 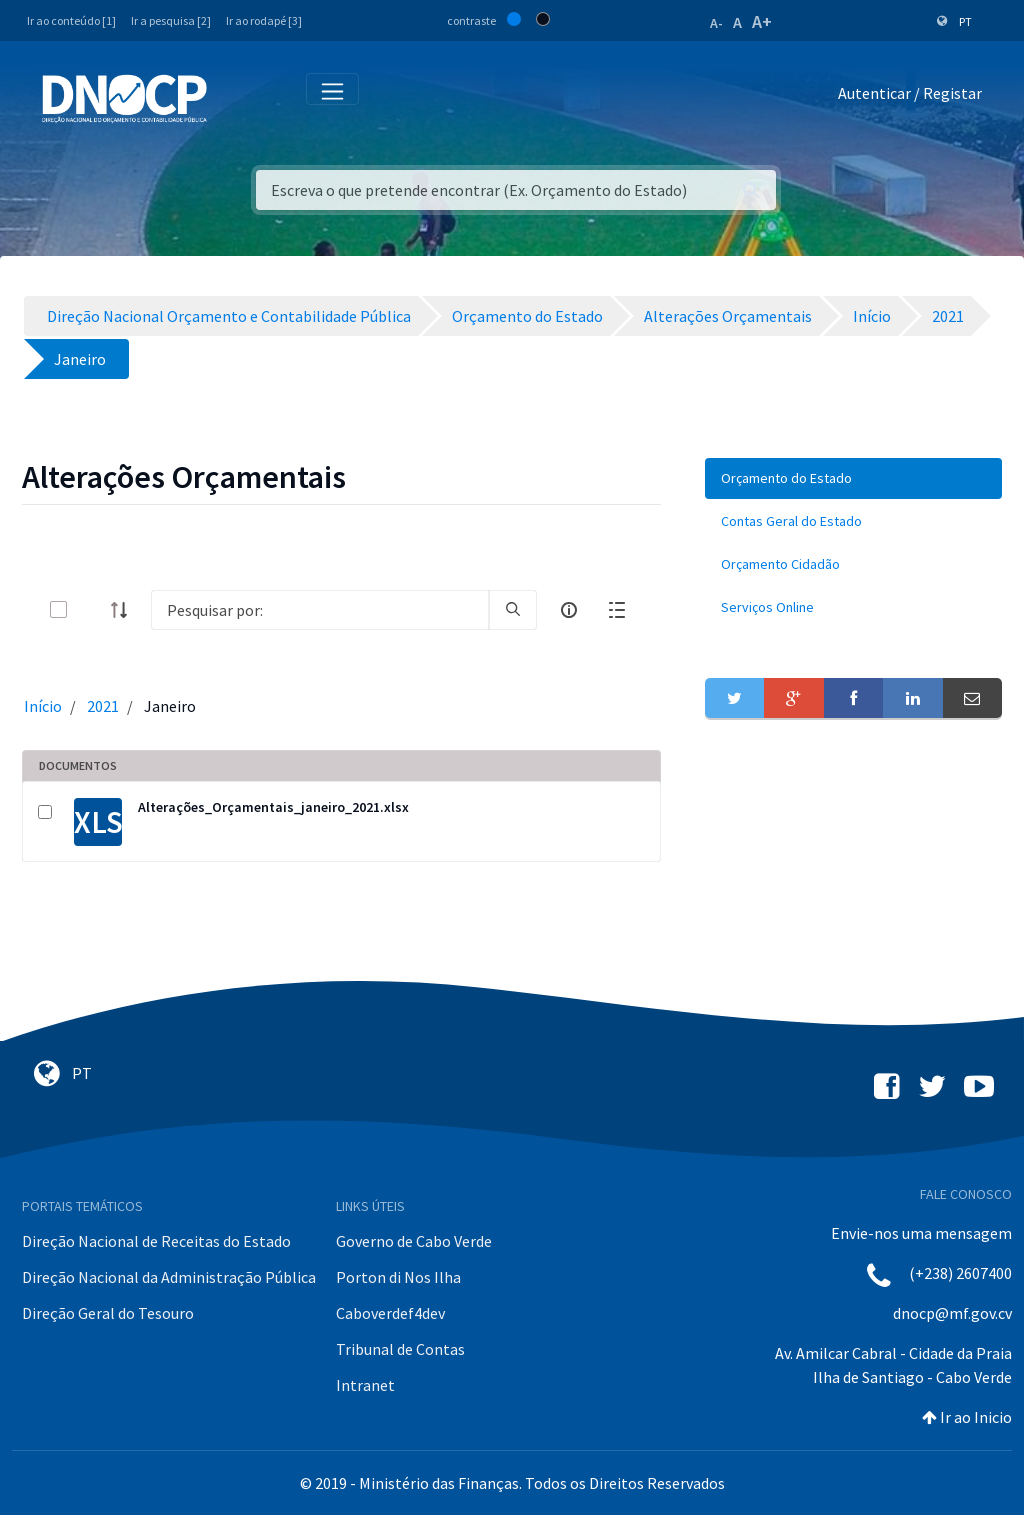 What do you see at coordinates (156, 1241) in the screenshot?
I see `Direção Nacional de Receitas do Estado` at bounding box center [156, 1241].